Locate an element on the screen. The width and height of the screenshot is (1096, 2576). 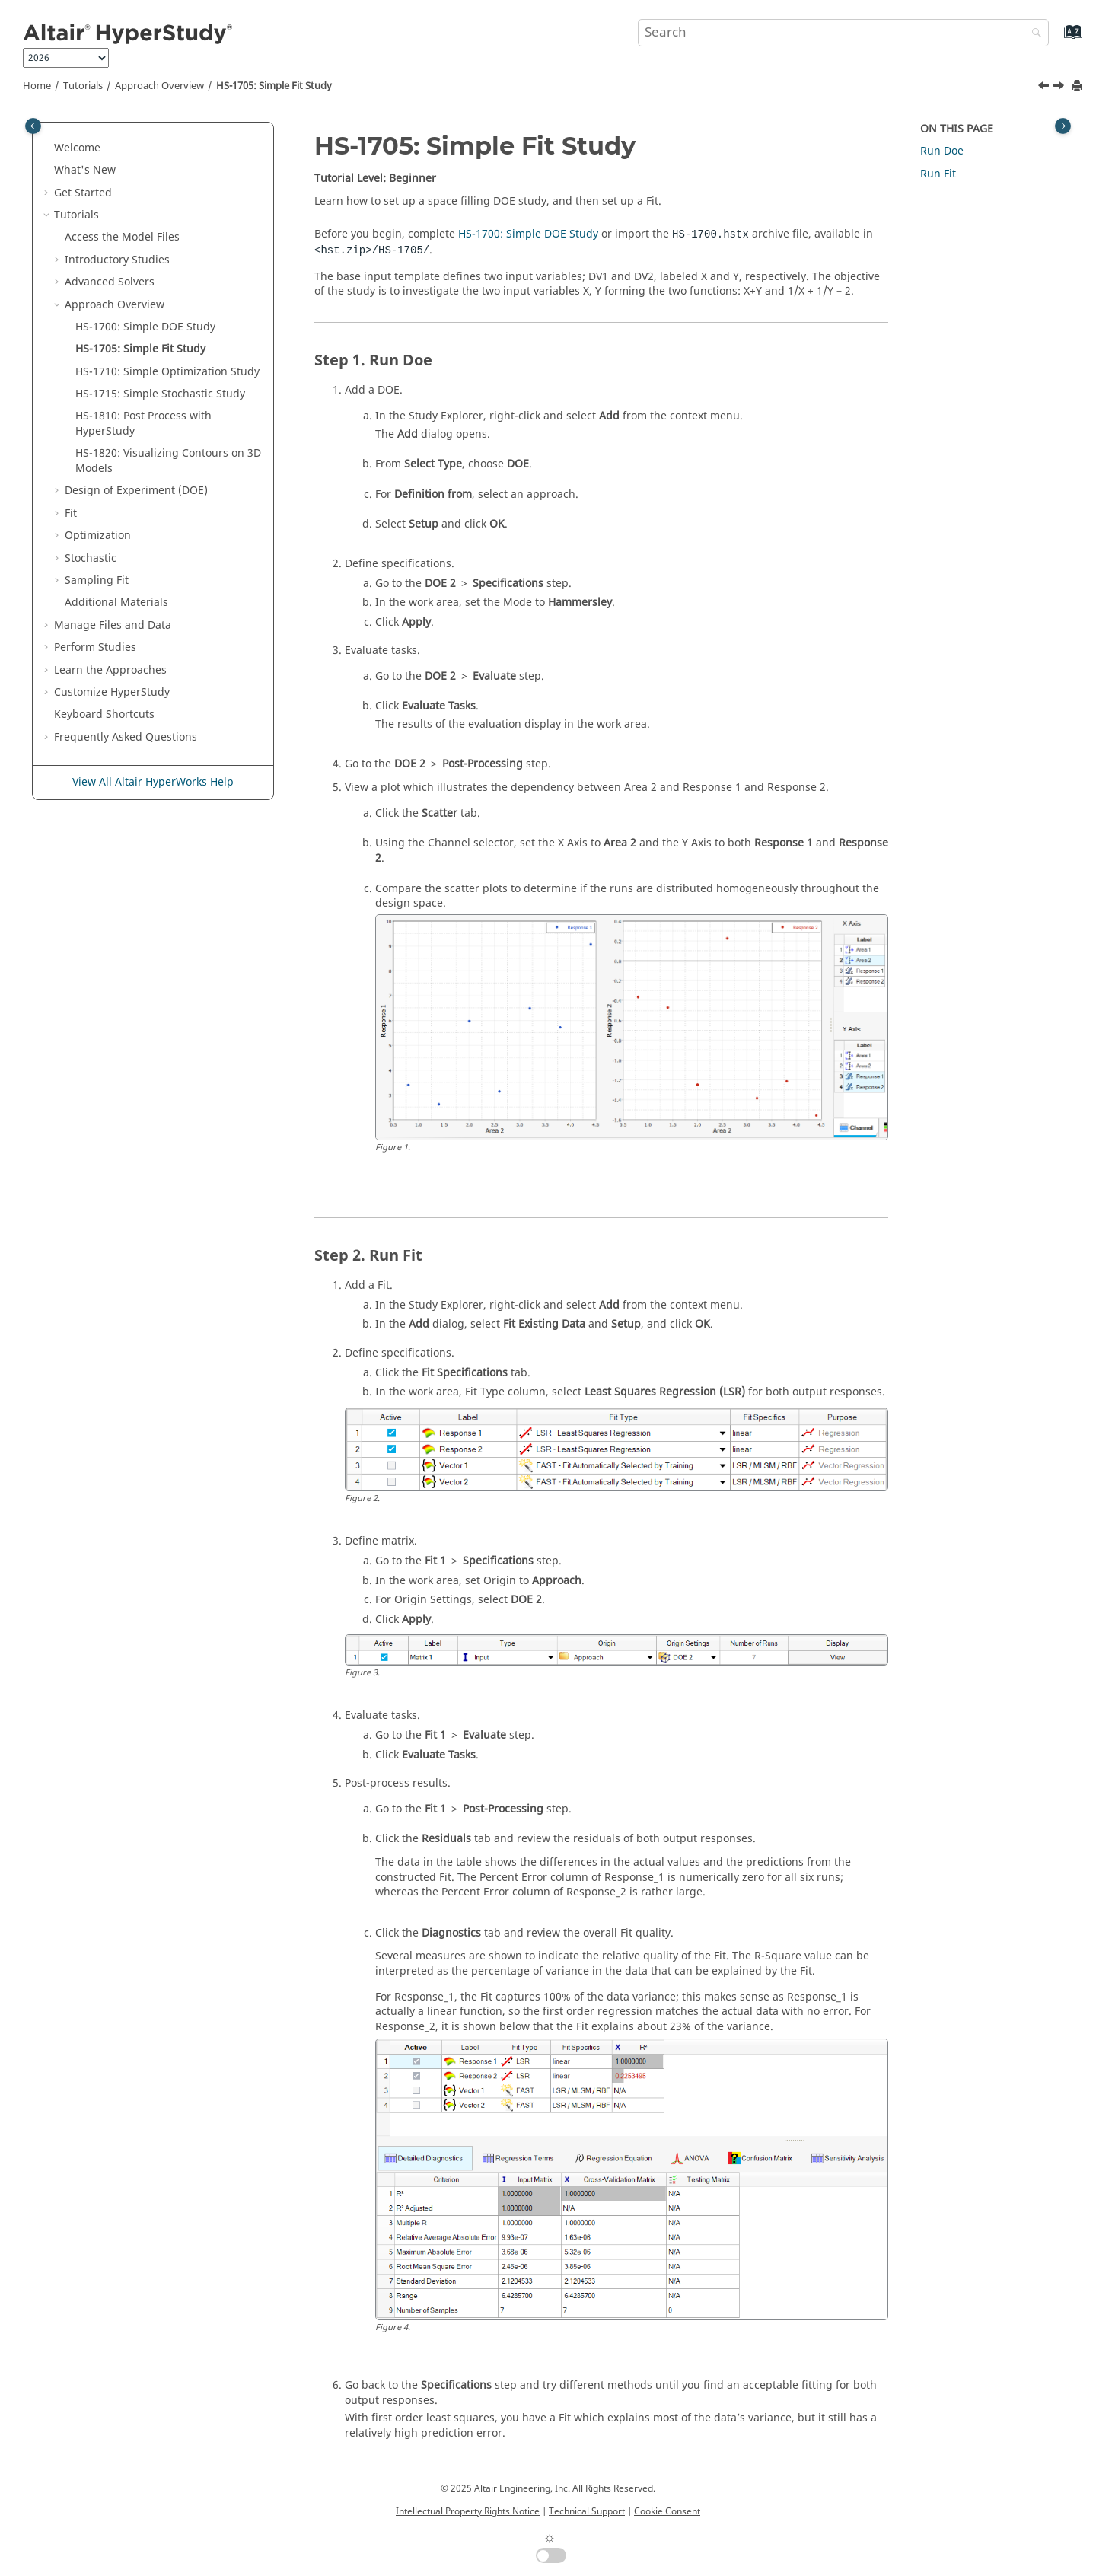
Additional Materials is located at coordinates (116, 603).